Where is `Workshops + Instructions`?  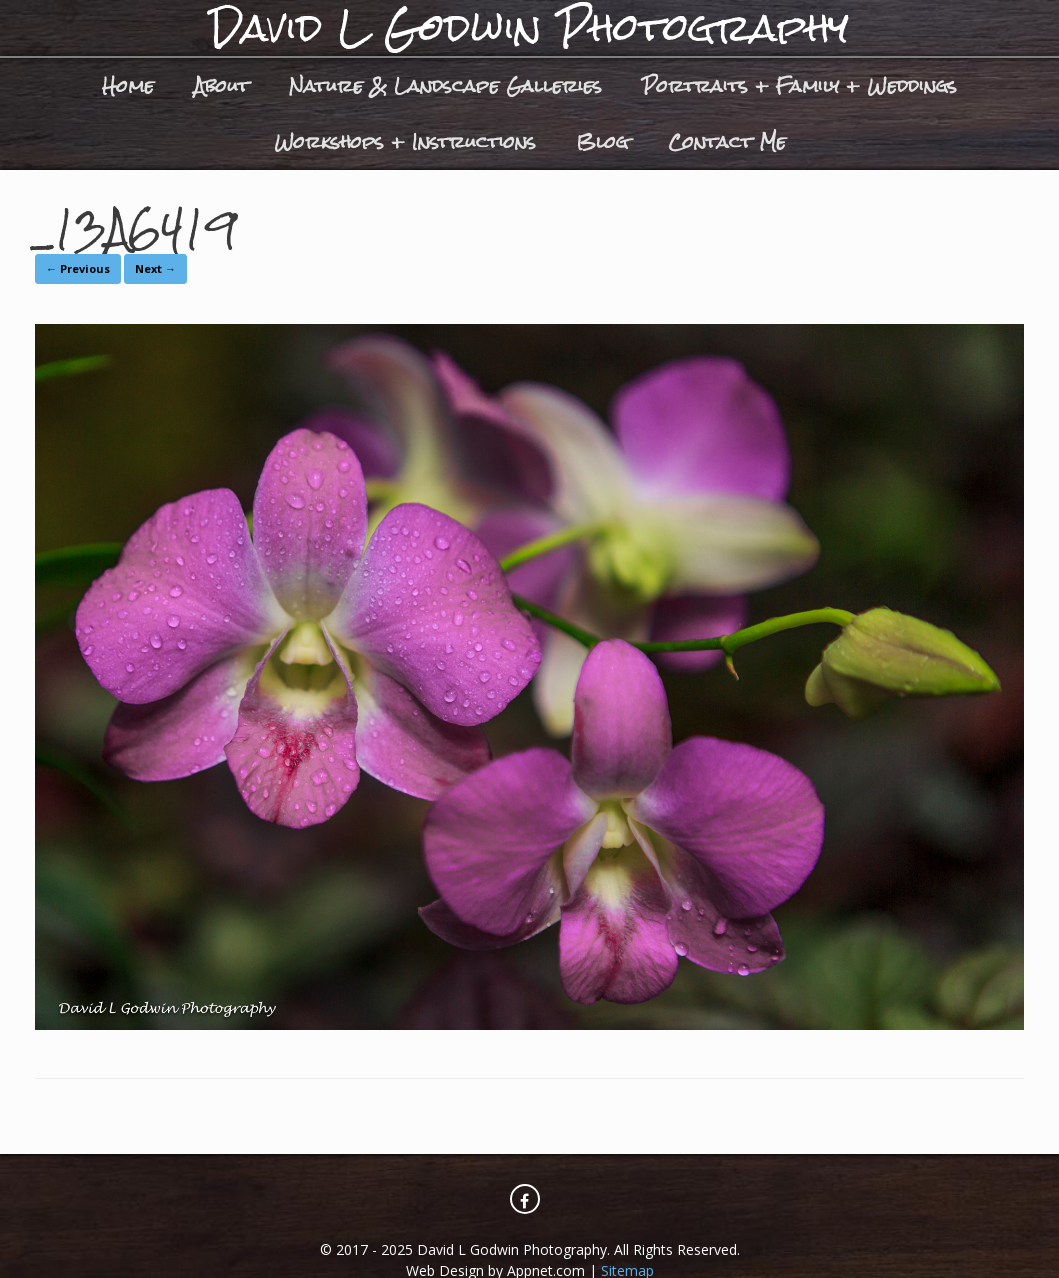
Workshops + Instructions is located at coordinates (405, 141).